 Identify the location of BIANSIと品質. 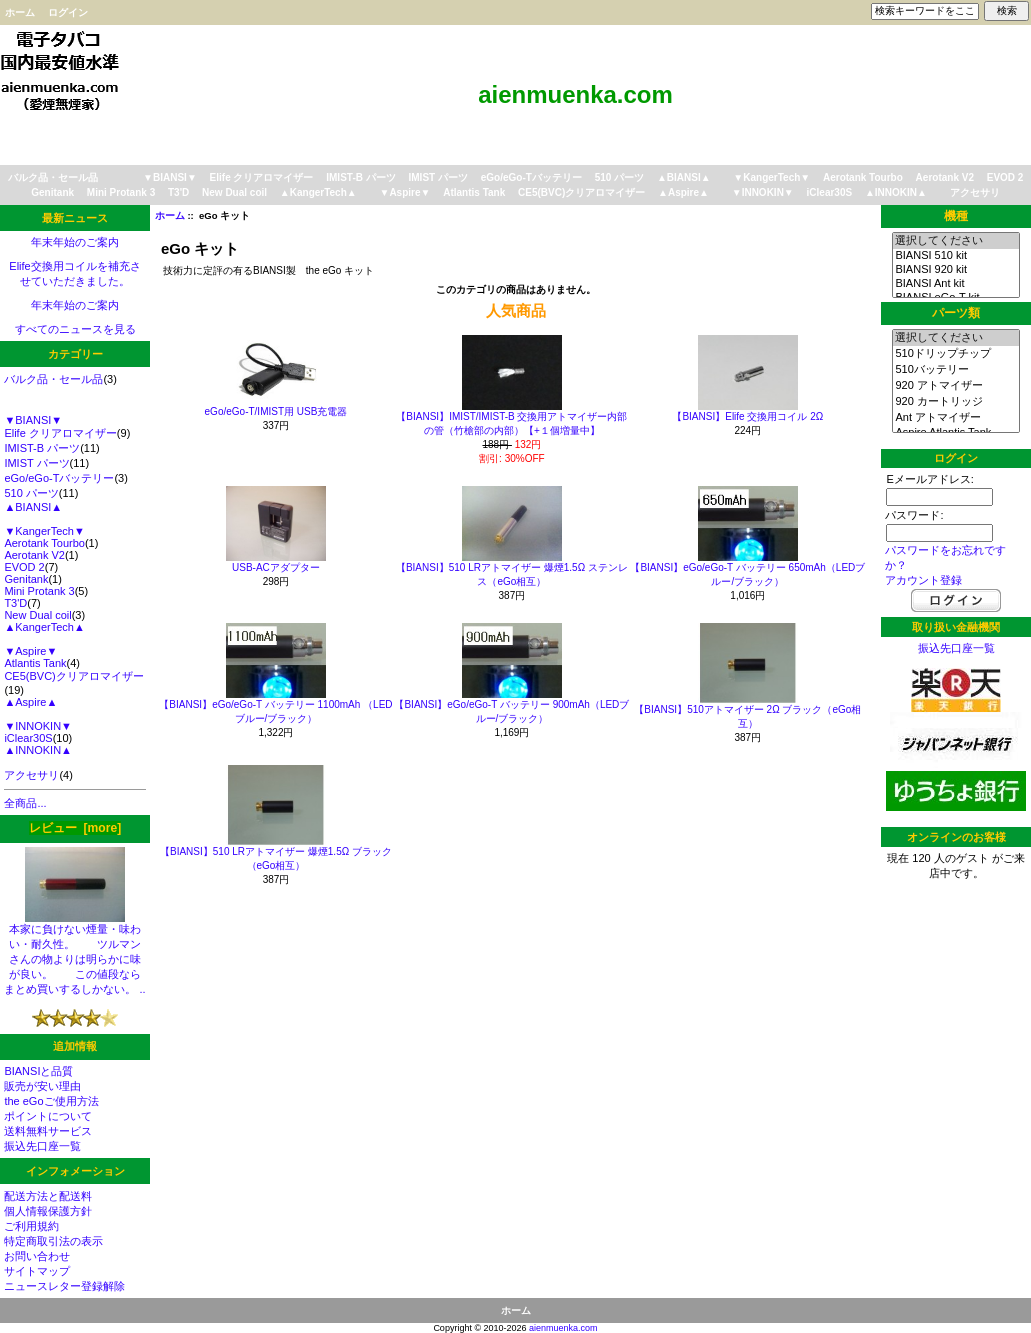
(38, 1071).